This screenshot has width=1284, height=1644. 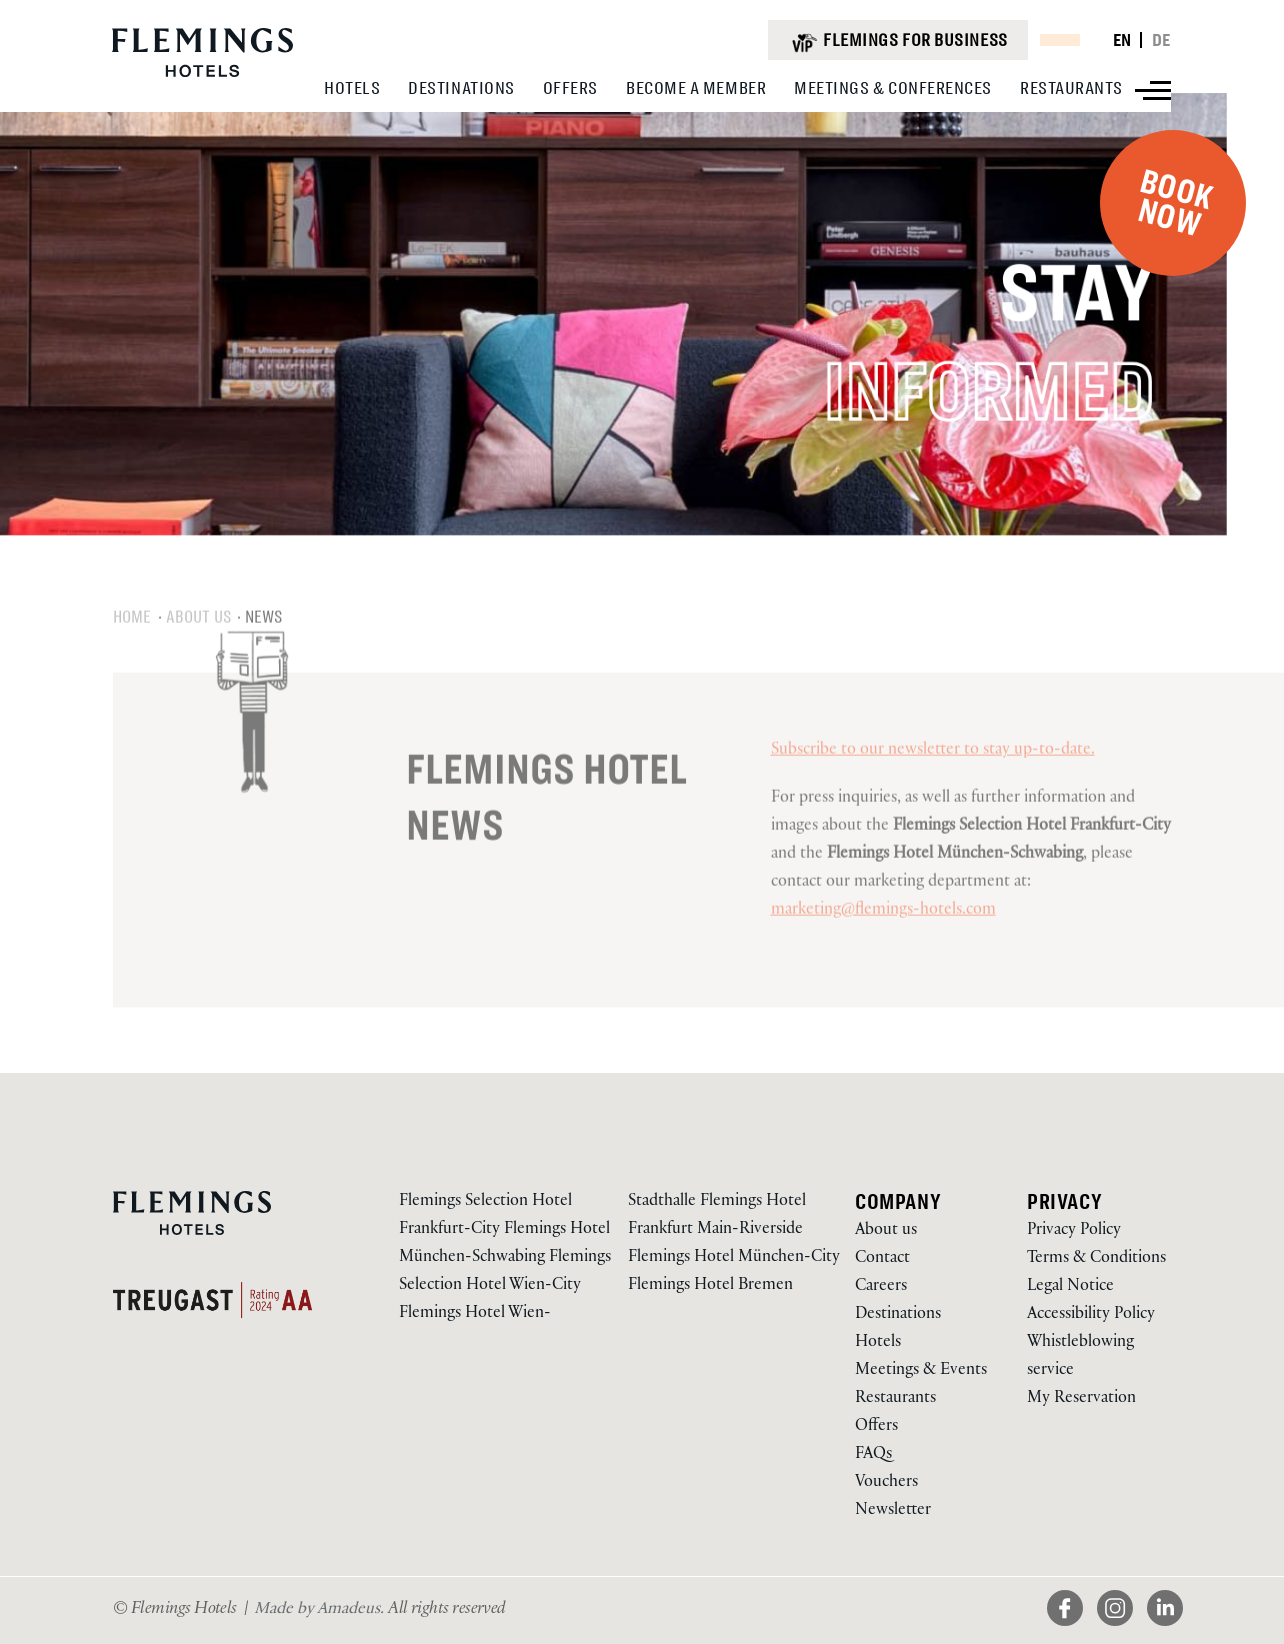 I want to click on Subscribe to our newsletter to stay up-to-date., so click(x=933, y=781).